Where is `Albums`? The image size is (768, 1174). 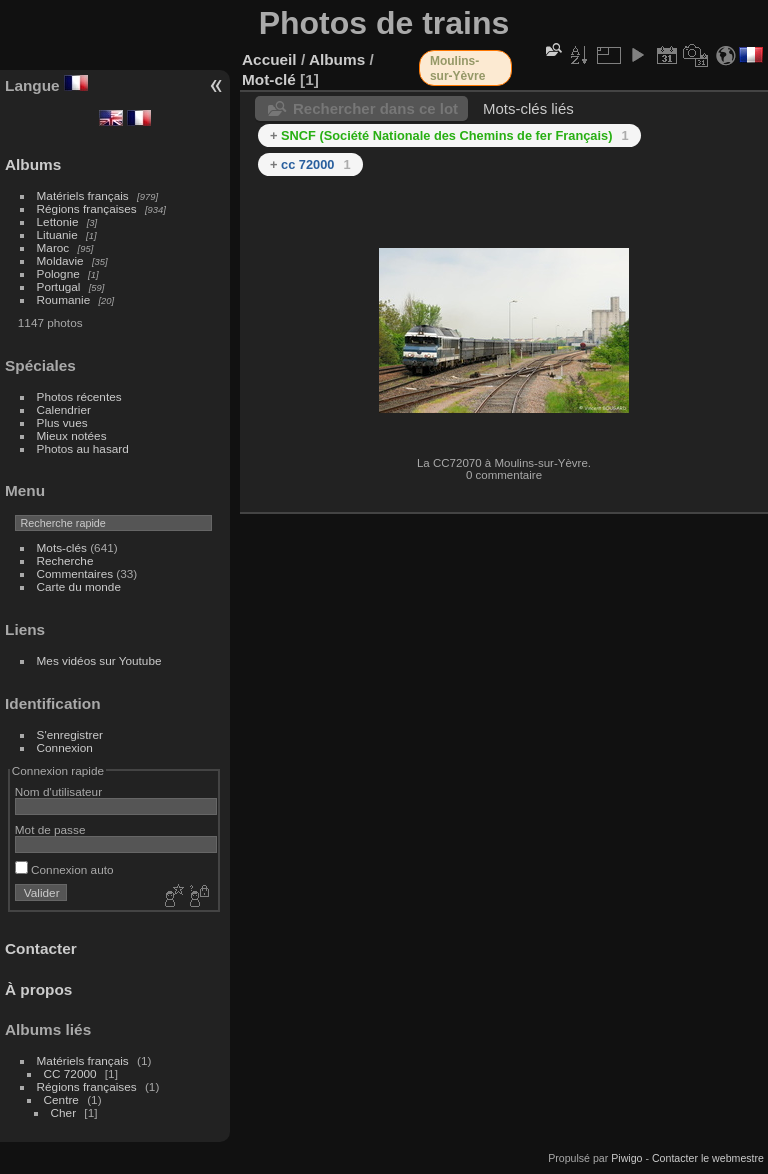 Albums is located at coordinates (33, 164).